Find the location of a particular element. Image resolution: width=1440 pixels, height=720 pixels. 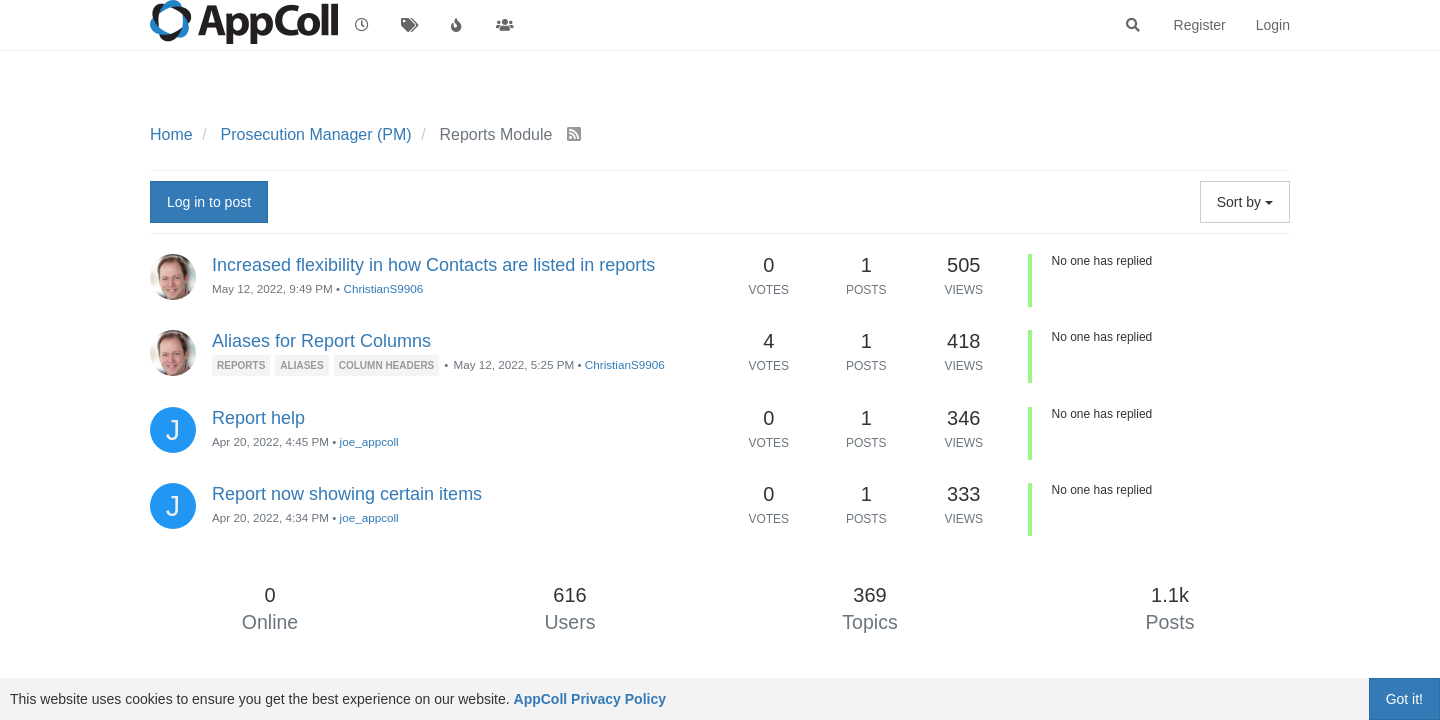

joe_appcoll is located at coordinates (369, 441).